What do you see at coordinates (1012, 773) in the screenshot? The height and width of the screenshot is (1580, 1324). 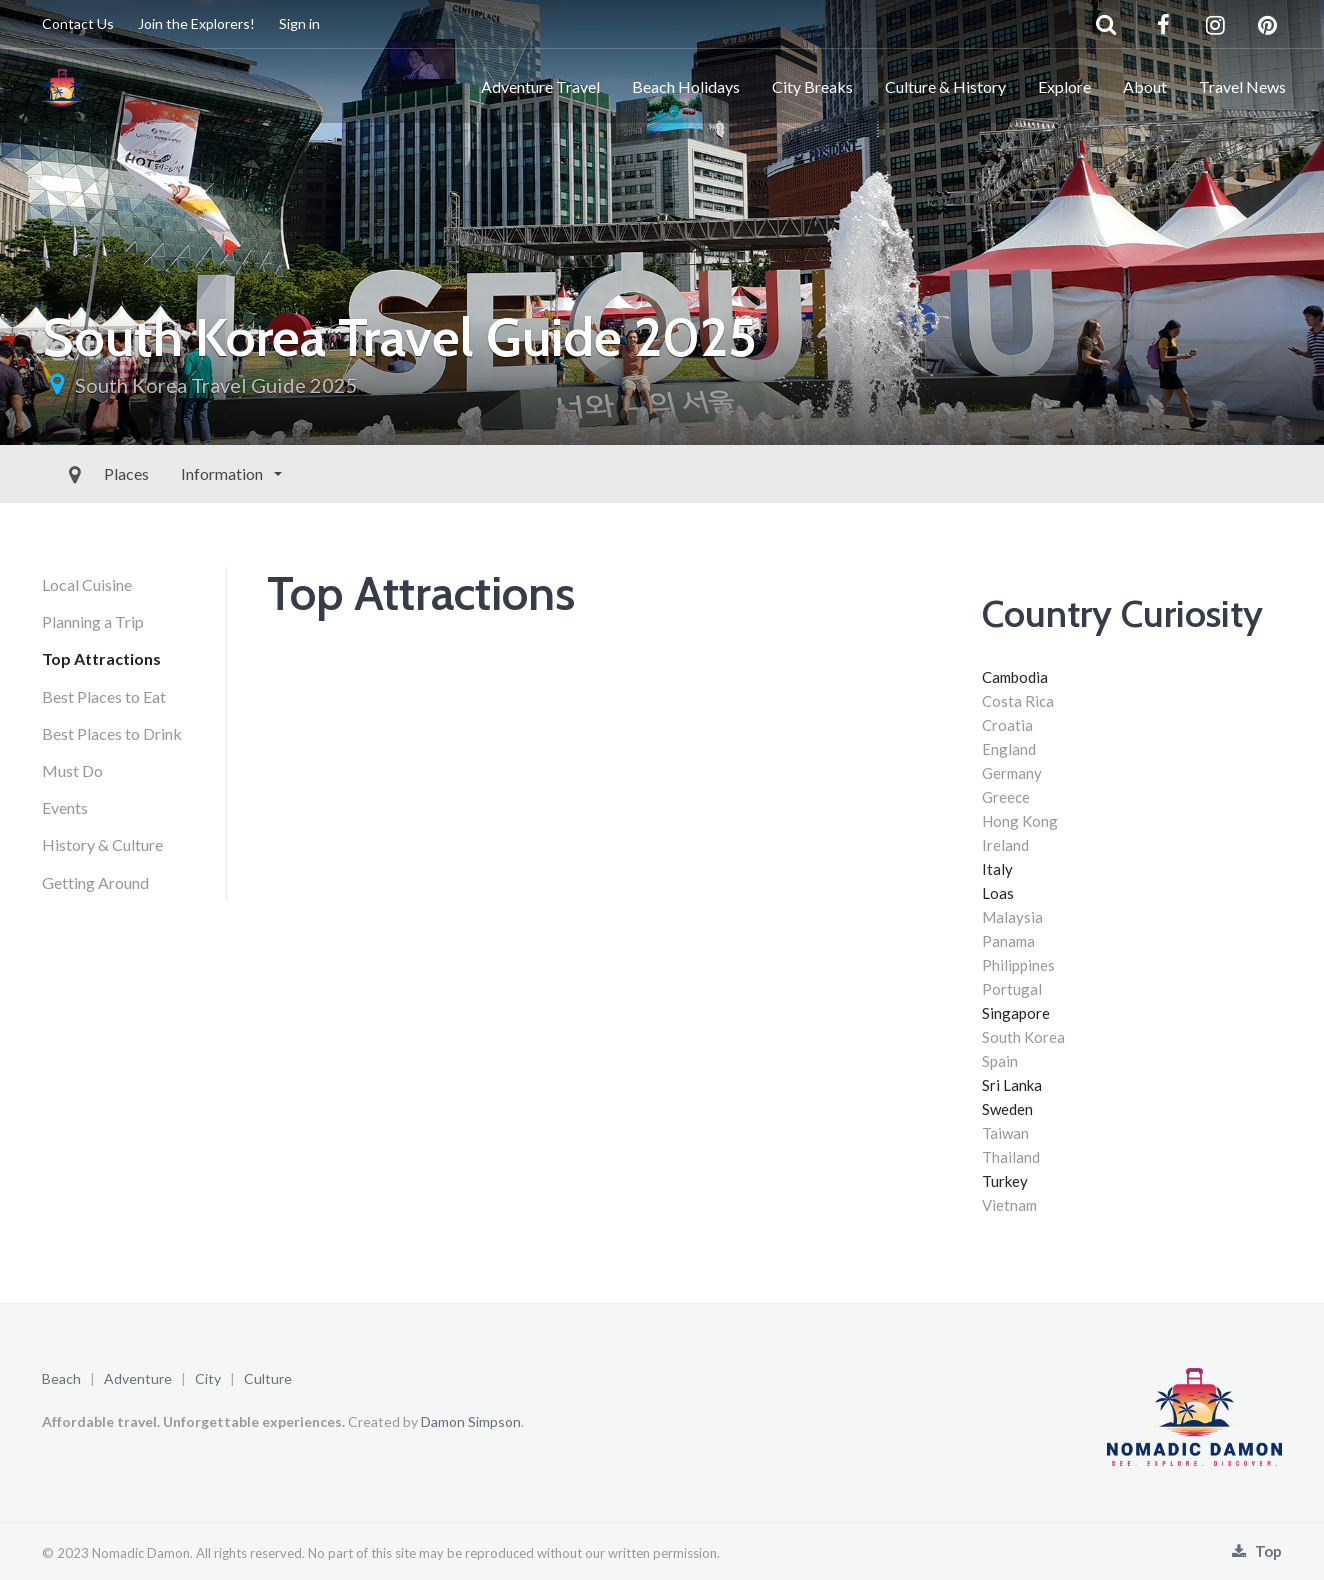 I see `Germany` at bounding box center [1012, 773].